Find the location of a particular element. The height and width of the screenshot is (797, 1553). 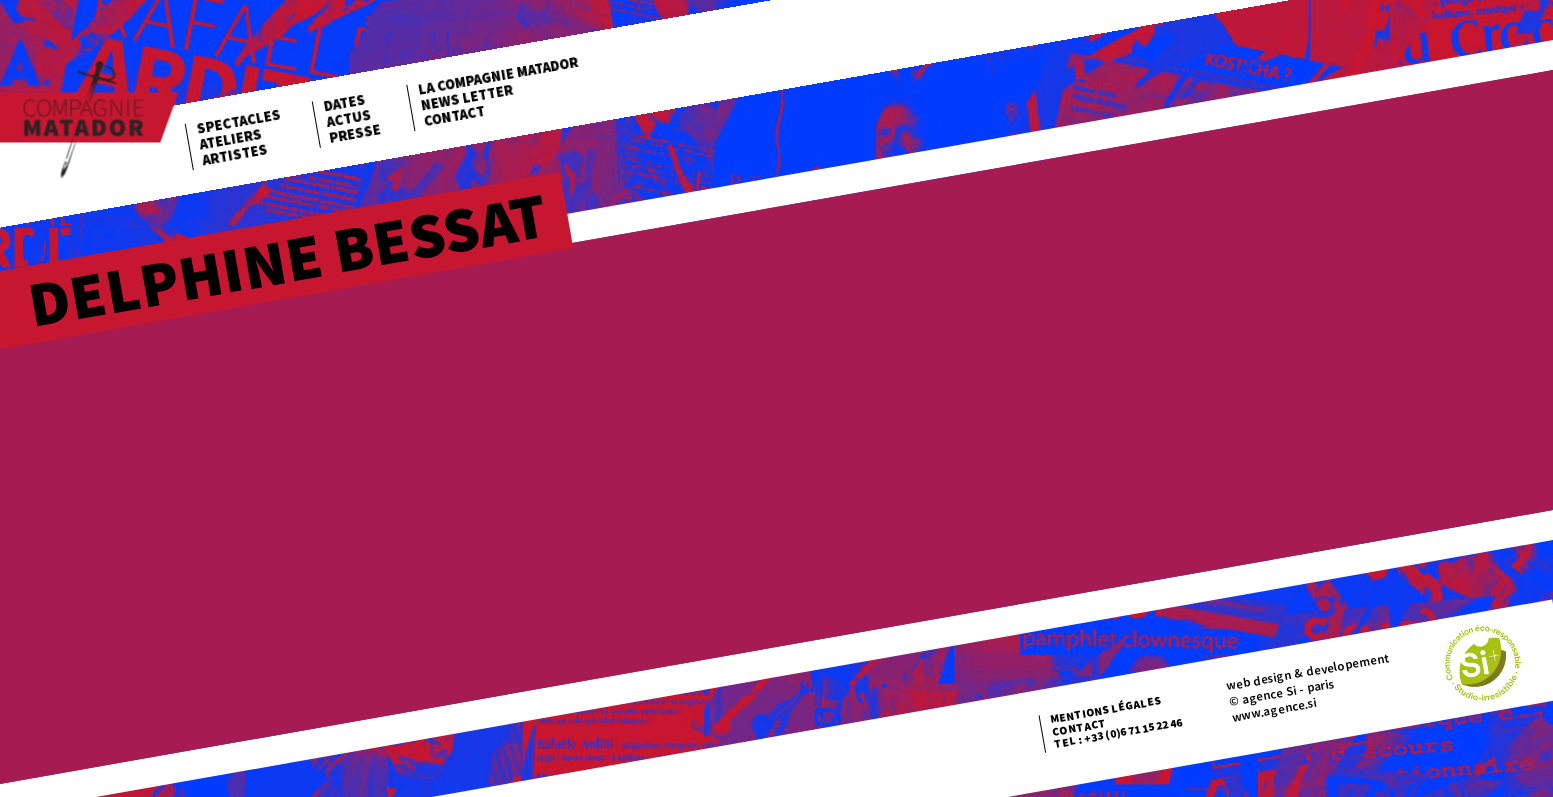

Contact is located at coordinates (454, 115).